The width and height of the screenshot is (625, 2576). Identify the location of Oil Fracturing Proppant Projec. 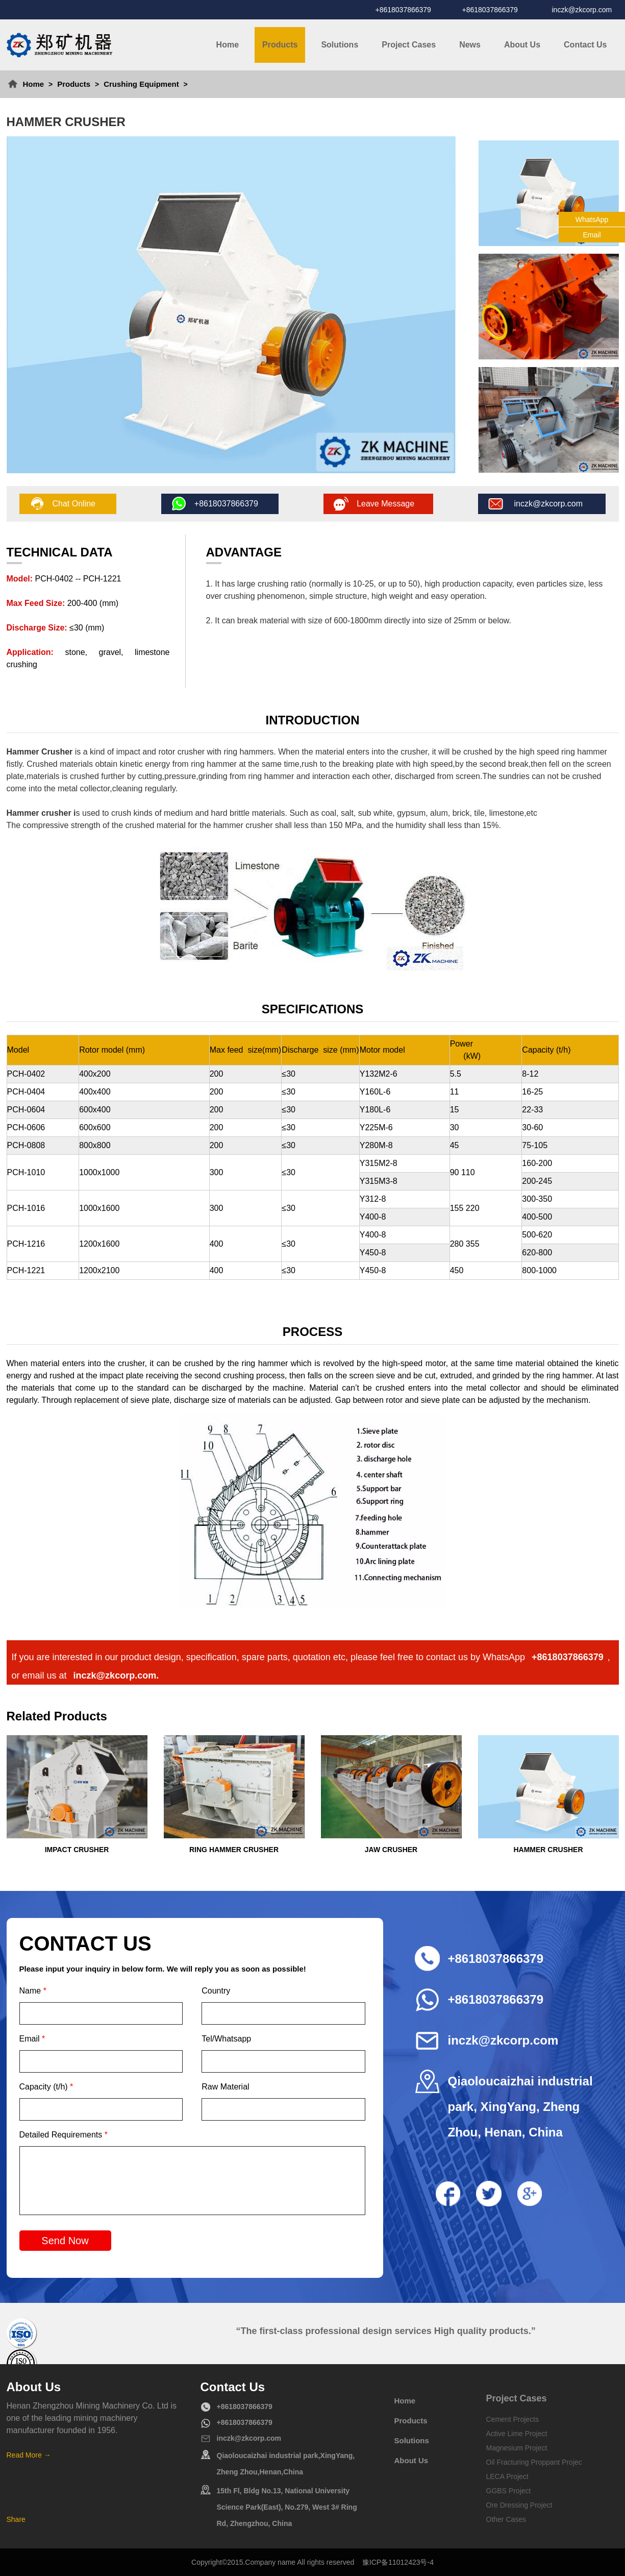
(534, 2462).